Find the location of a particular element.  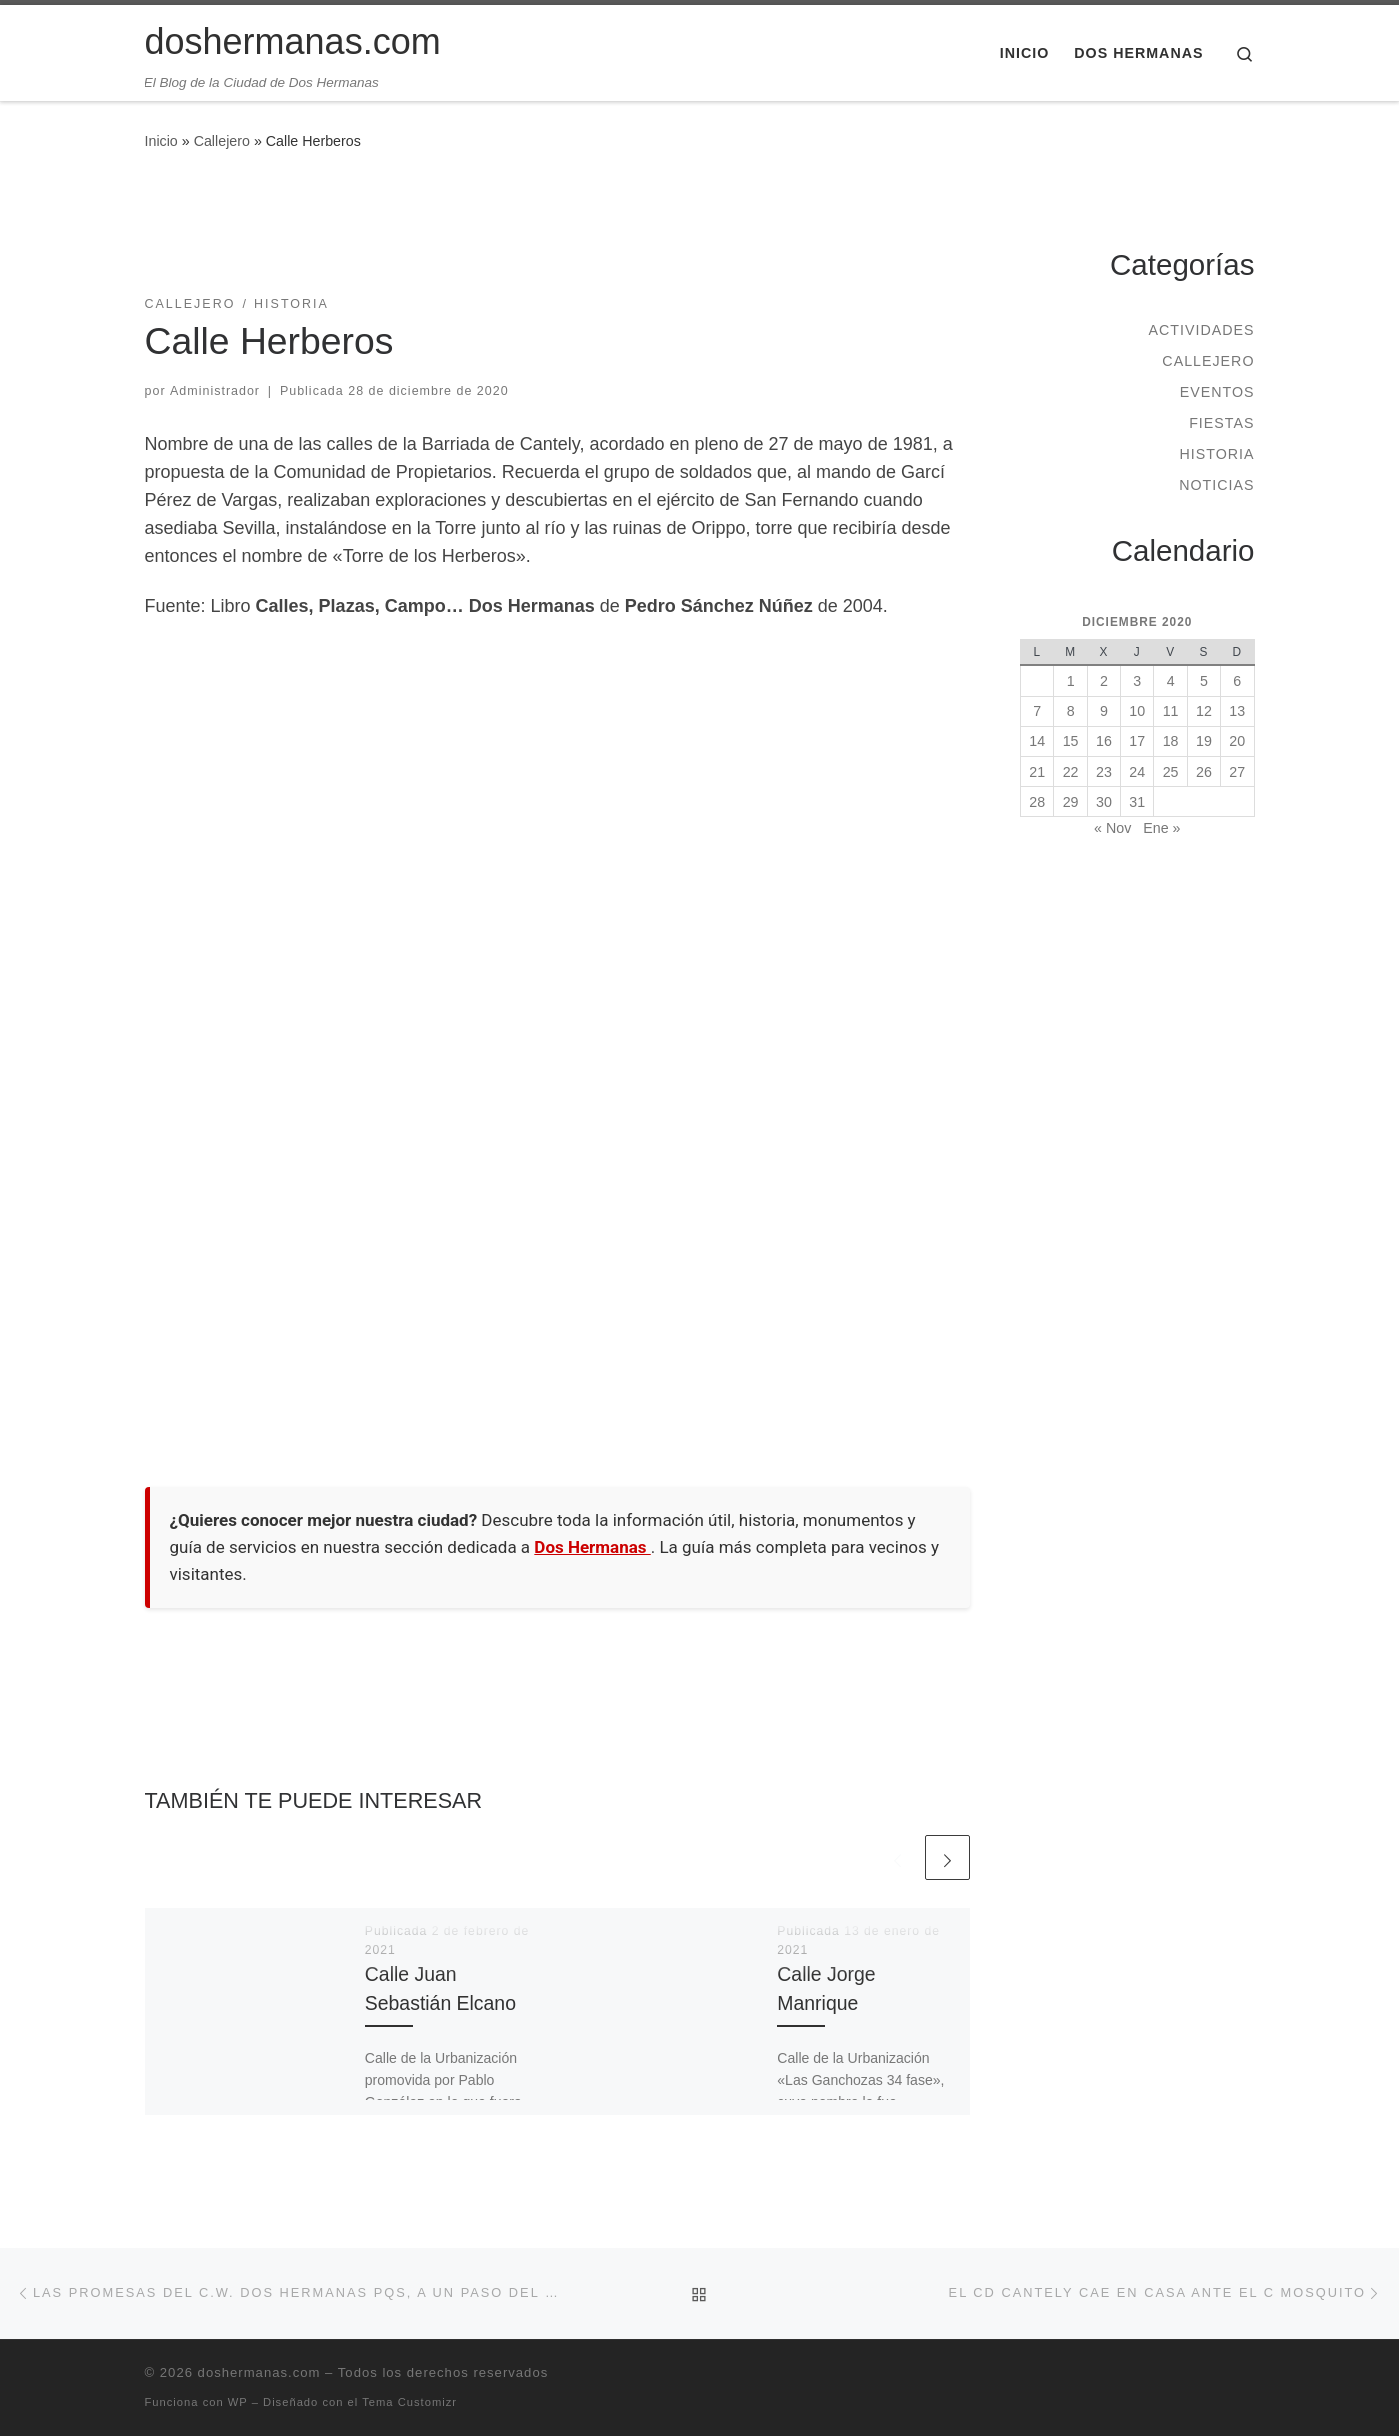

26 [Entradas publicadas el 26 de December de 2020] is located at coordinates (1204, 772).